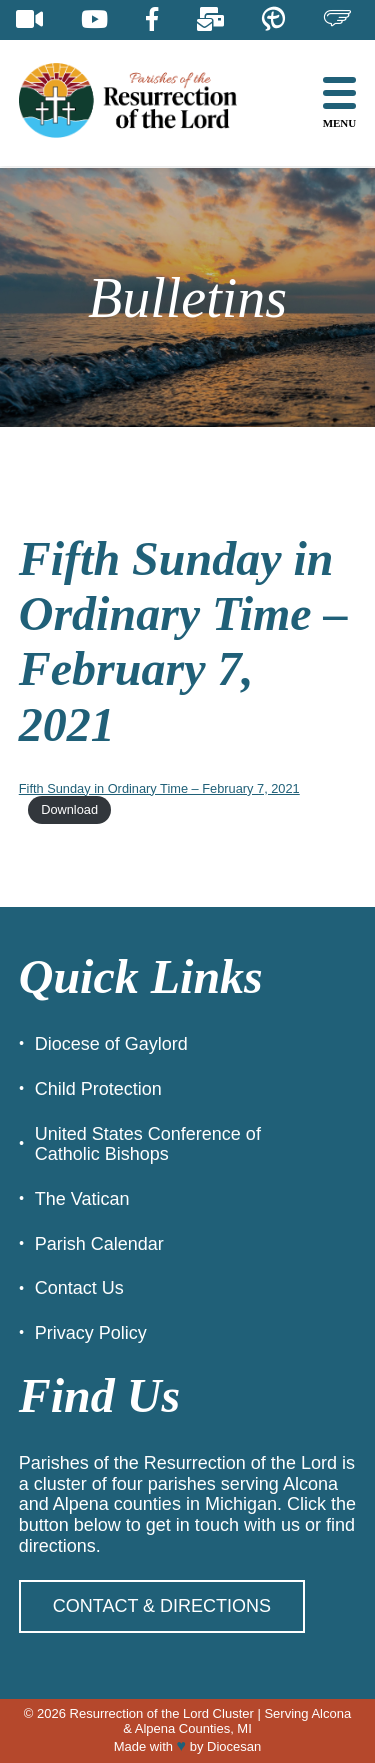 Image resolution: width=375 pixels, height=1763 pixels. What do you see at coordinates (148, 1144) in the screenshot?
I see `United States Conference of Catholic Bishops` at bounding box center [148, 1144].